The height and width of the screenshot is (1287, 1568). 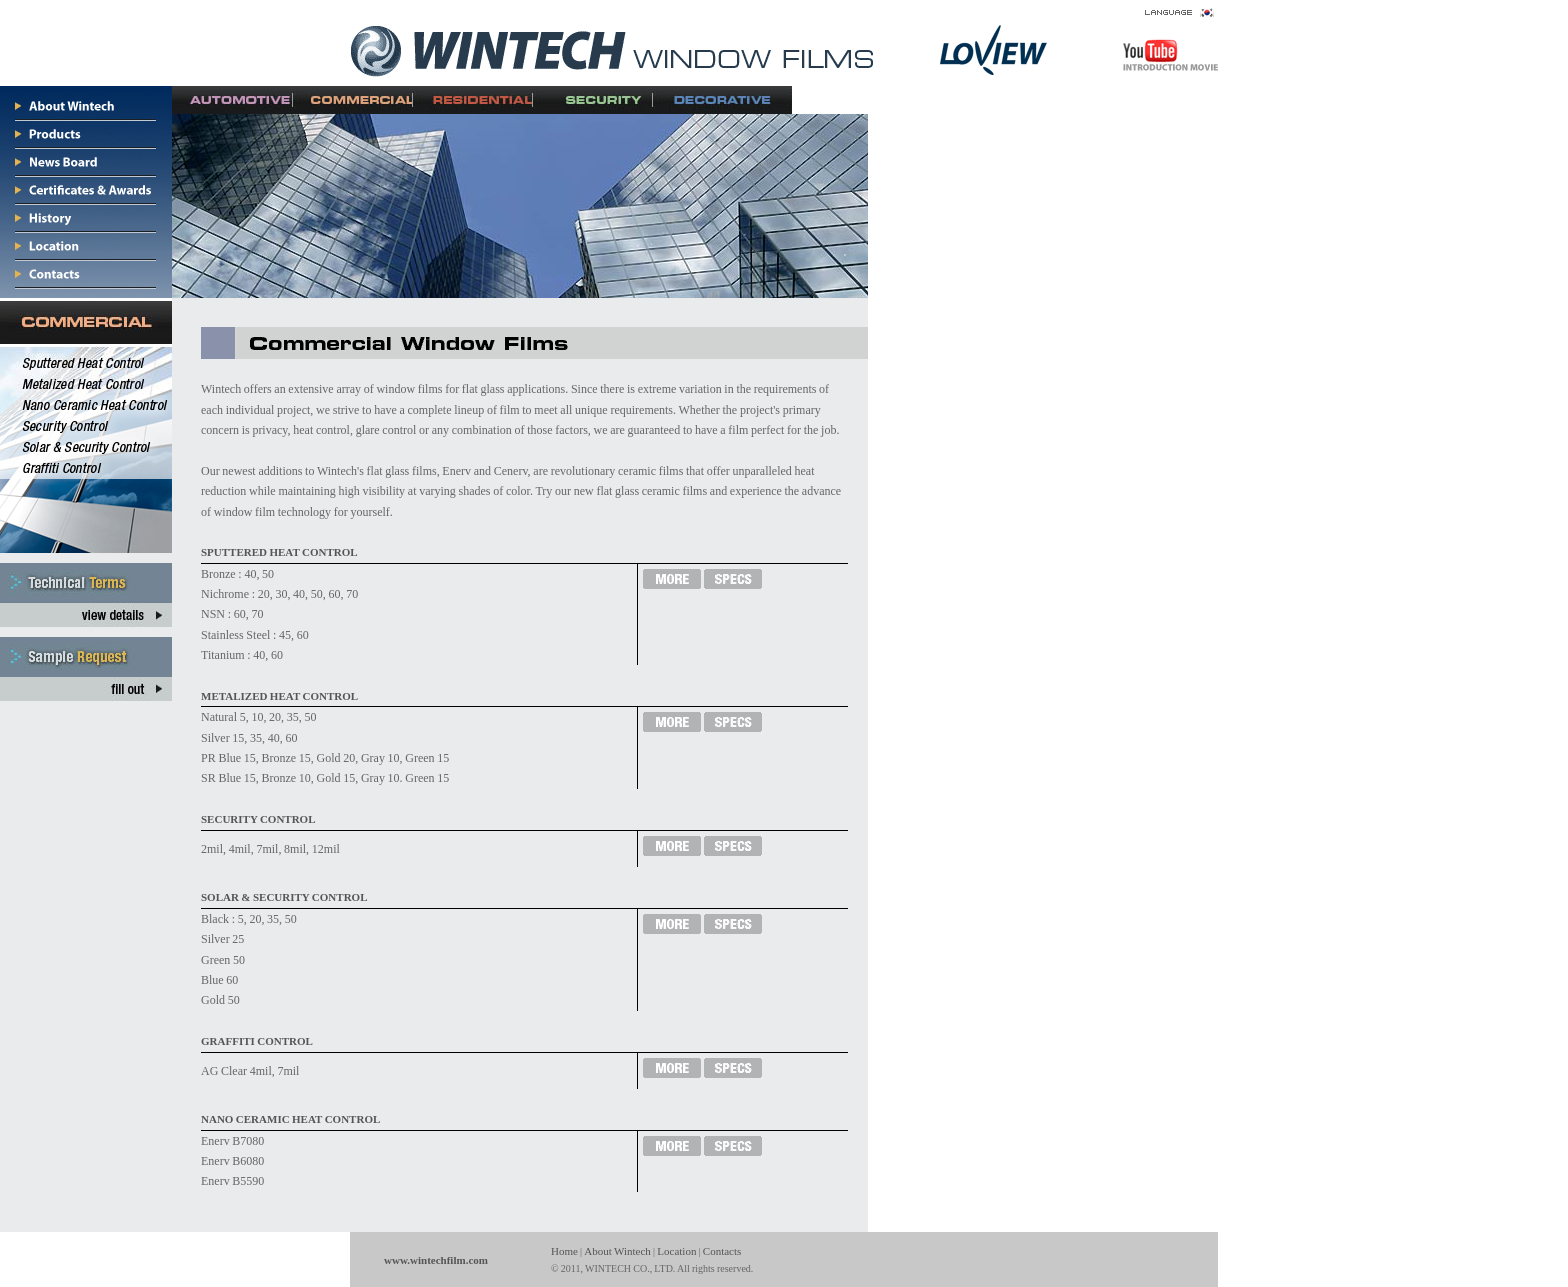 I want to click on NANO CERAMIC HEAT CONTROL, so click(x=290, y=1119).